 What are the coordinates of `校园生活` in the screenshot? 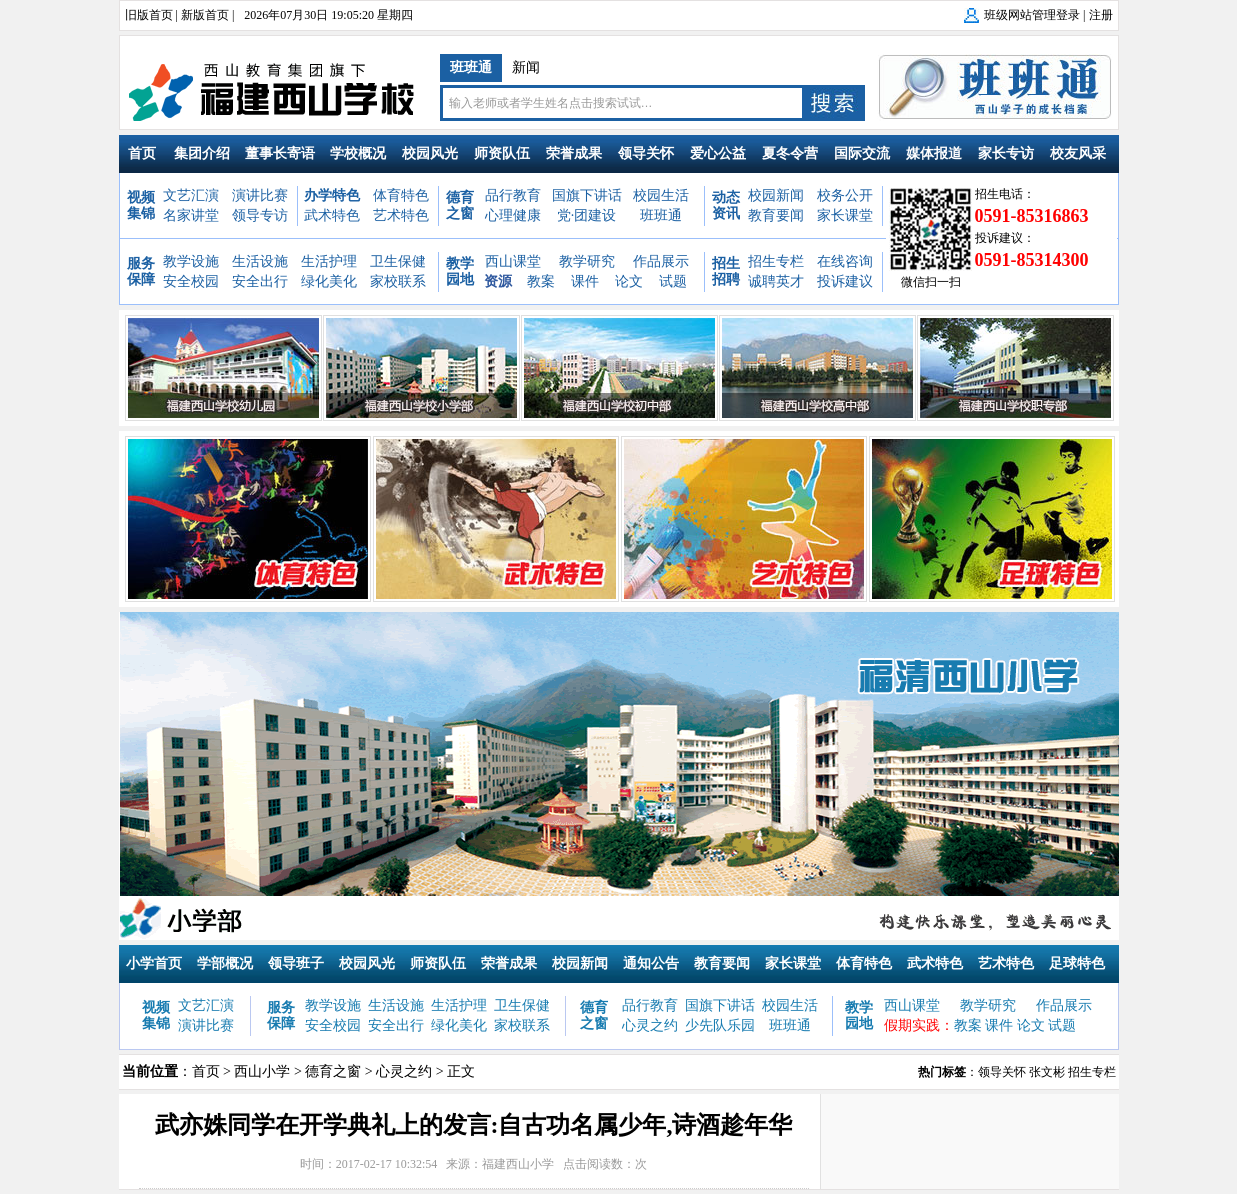 It's located at (661, 195).